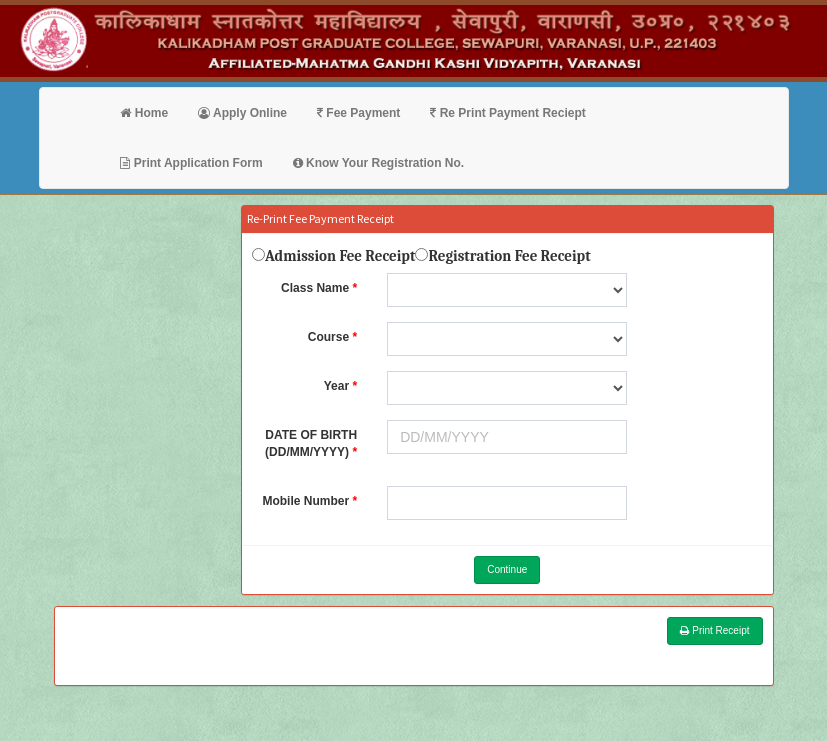  I want to click on Course, so click(328, 337).